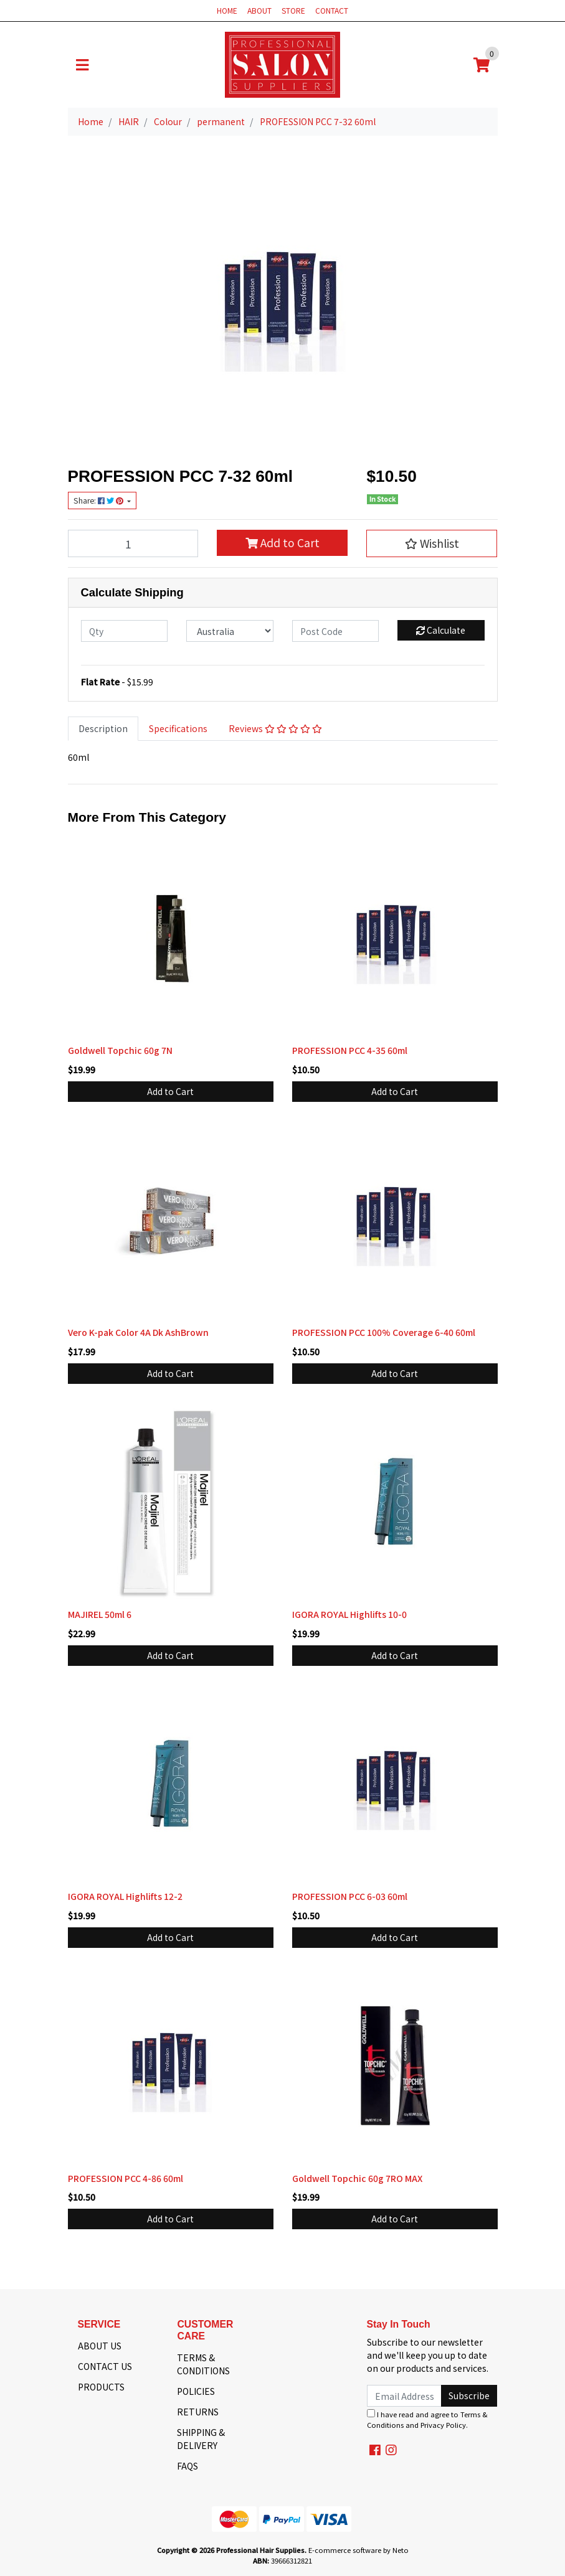 This screenshot has height=2576, width=565. I want to click on ABOUT, so click(259, 10).